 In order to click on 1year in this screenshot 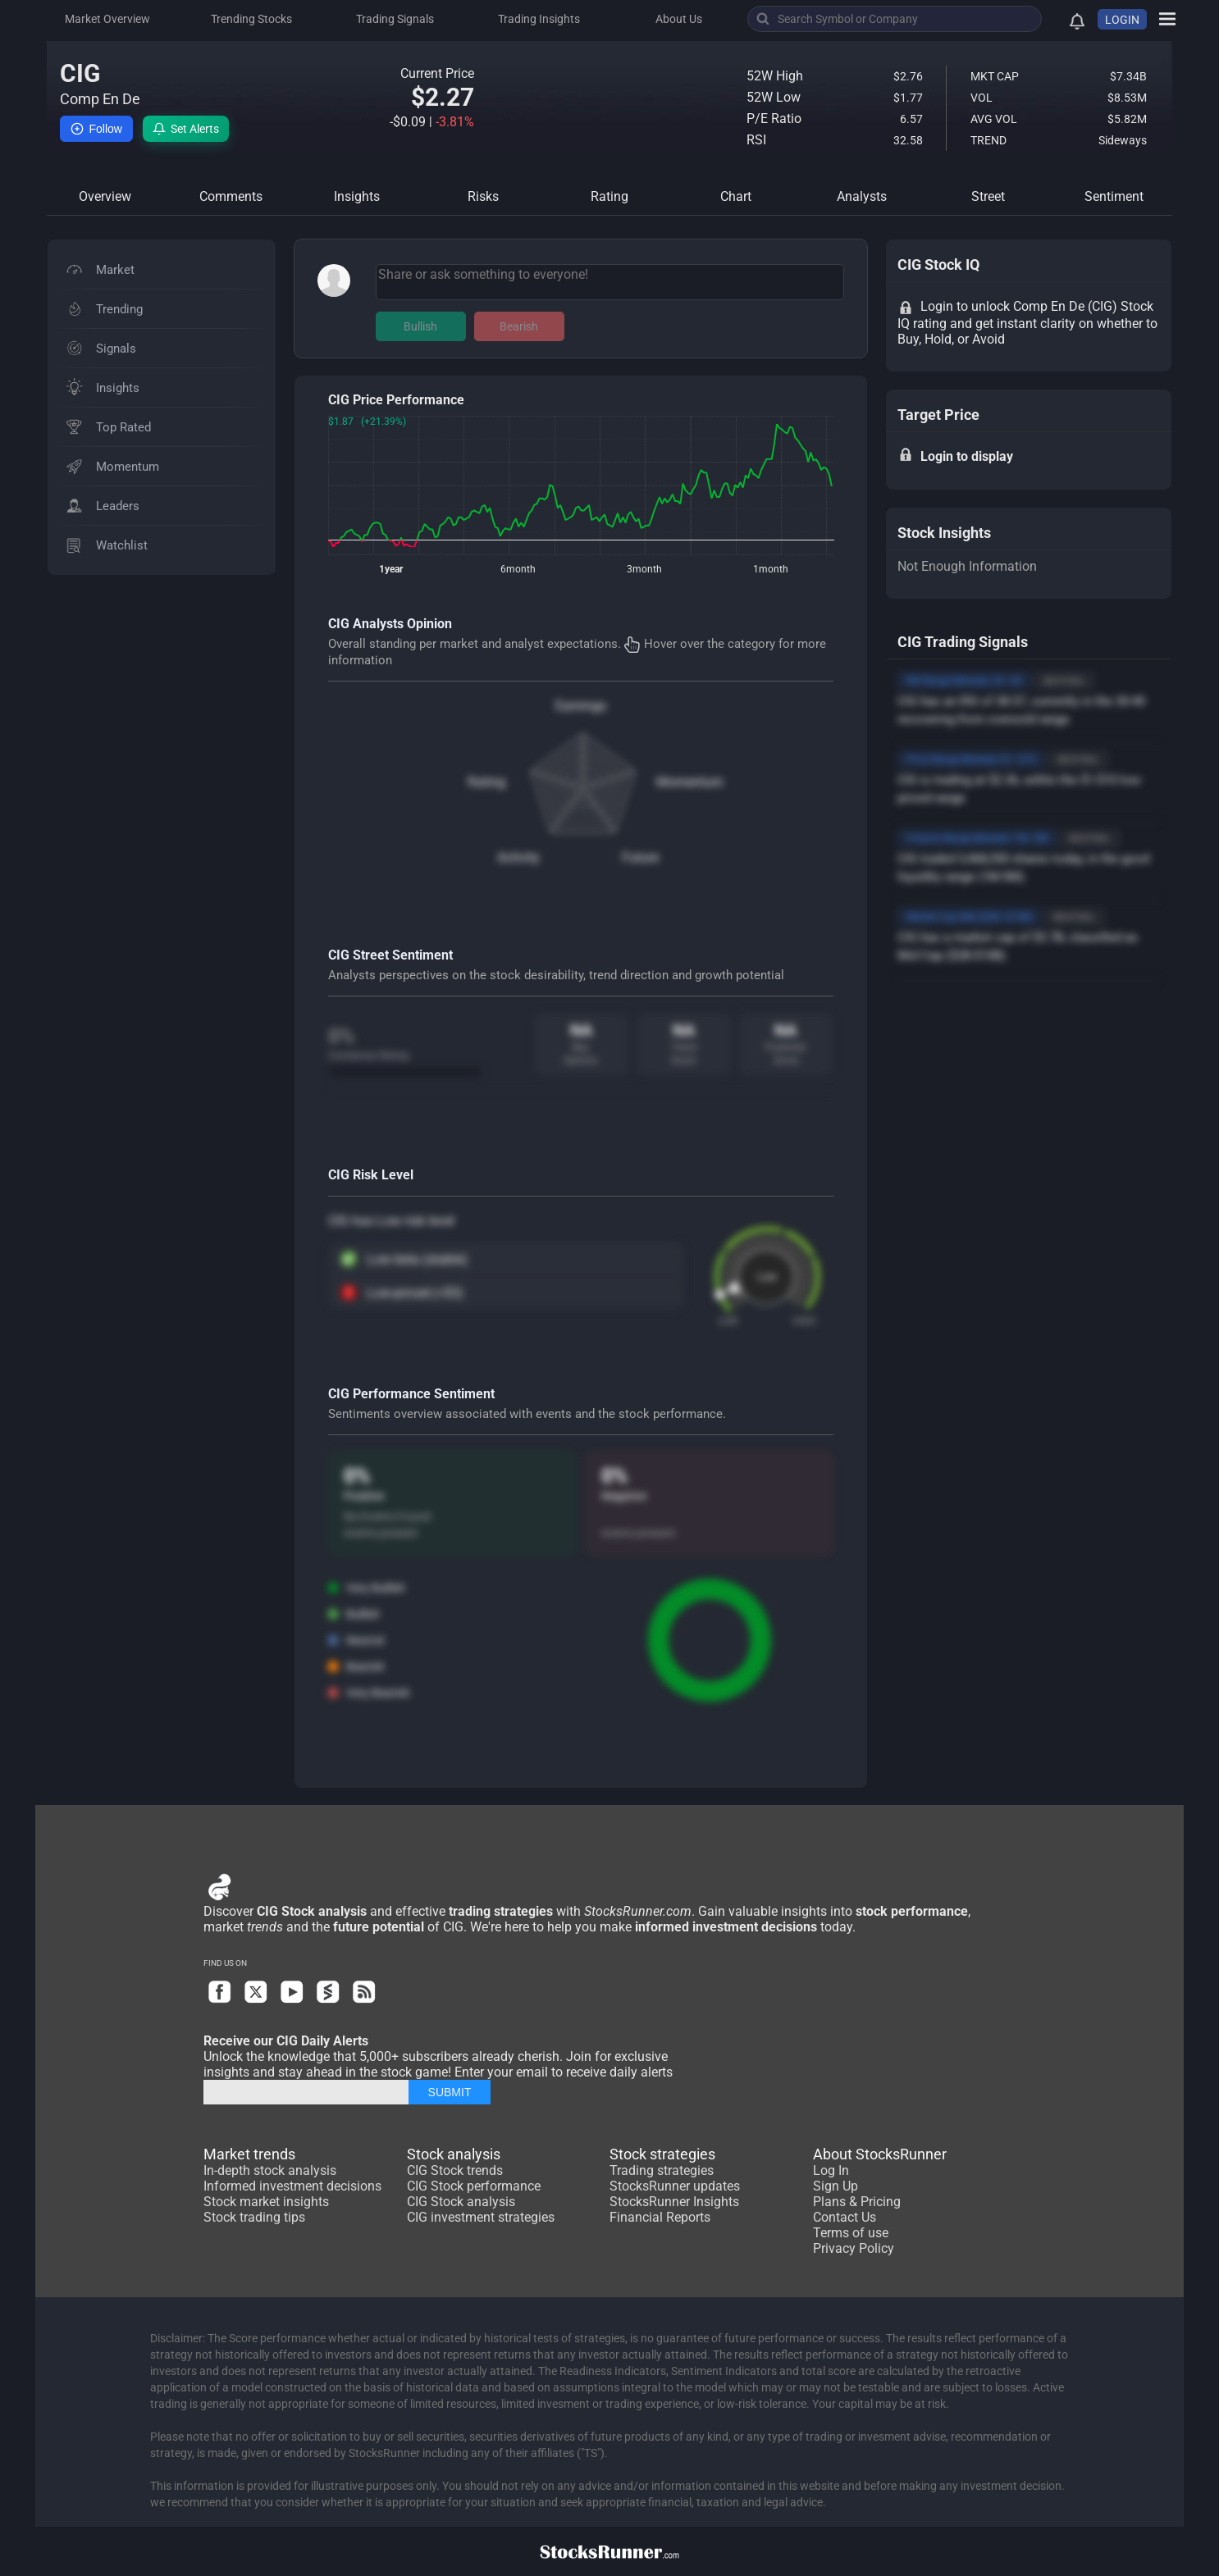, I will do `click(391, 569)`.